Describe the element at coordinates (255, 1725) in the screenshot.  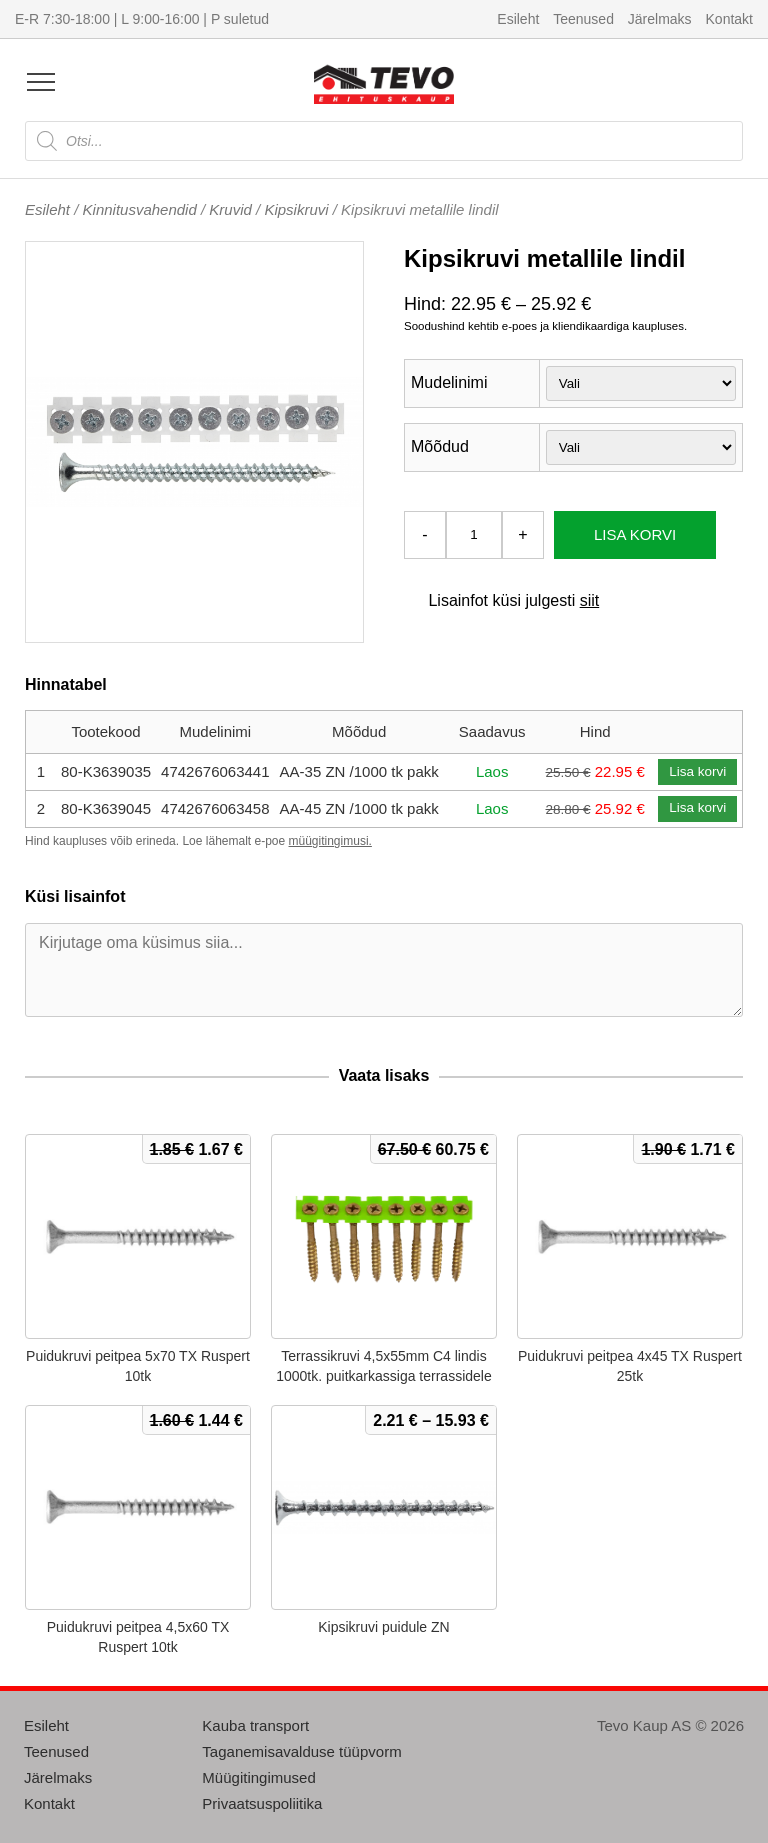
I see `Kauba transport` at that location.